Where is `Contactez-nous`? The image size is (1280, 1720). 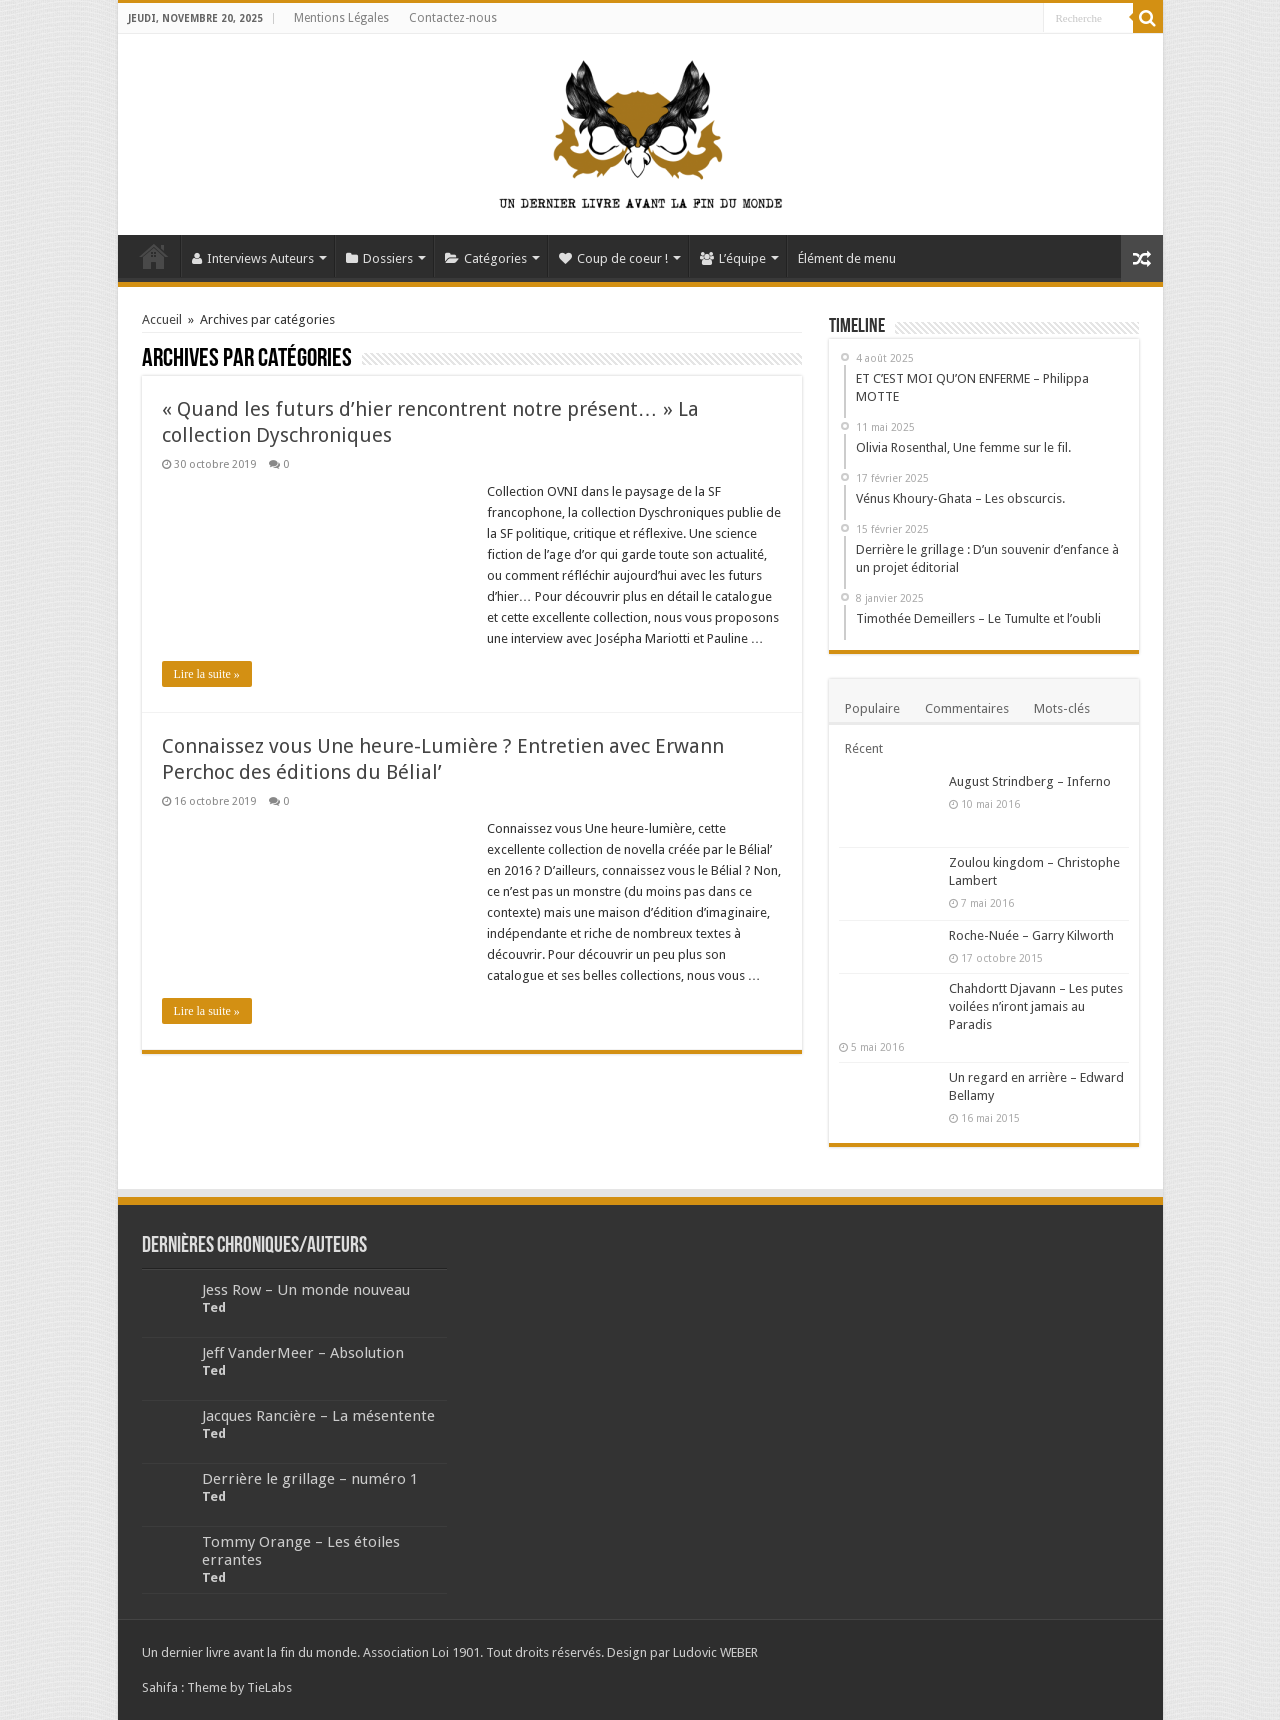 Contactez-nous is located at coordinates (453, 18).